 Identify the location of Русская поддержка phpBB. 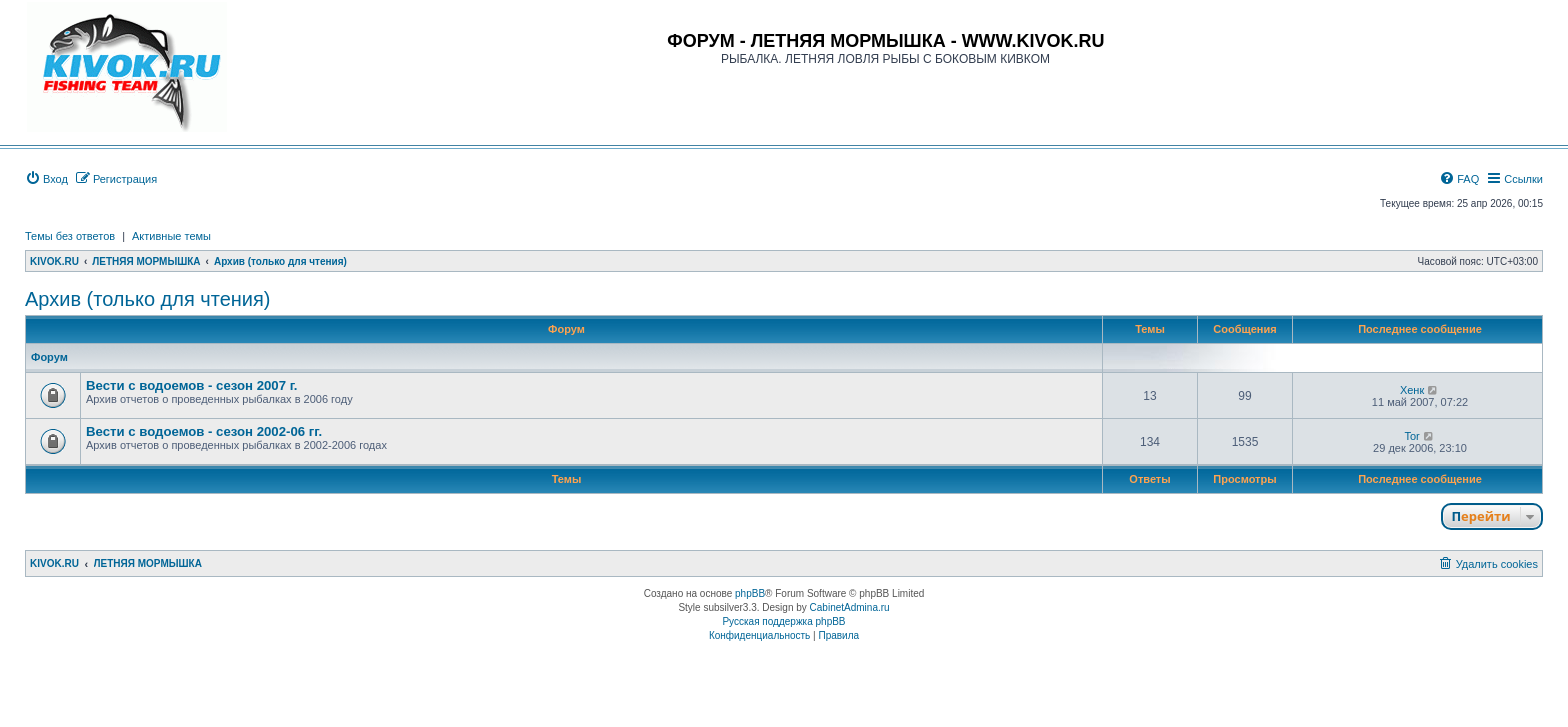
(783, 621).